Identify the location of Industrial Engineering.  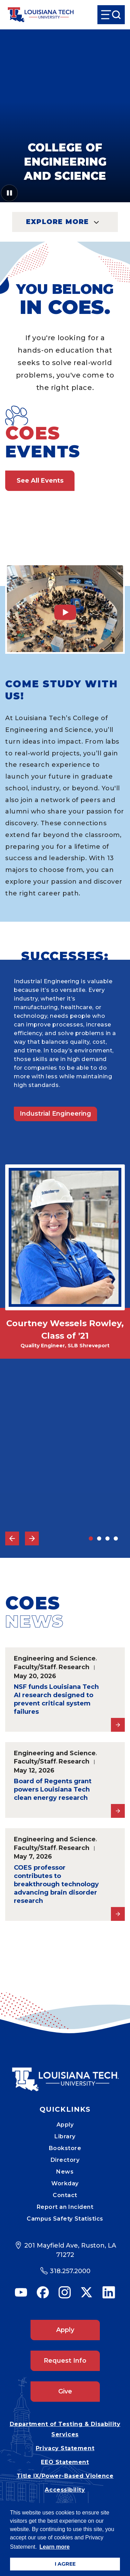
(55, 1113).